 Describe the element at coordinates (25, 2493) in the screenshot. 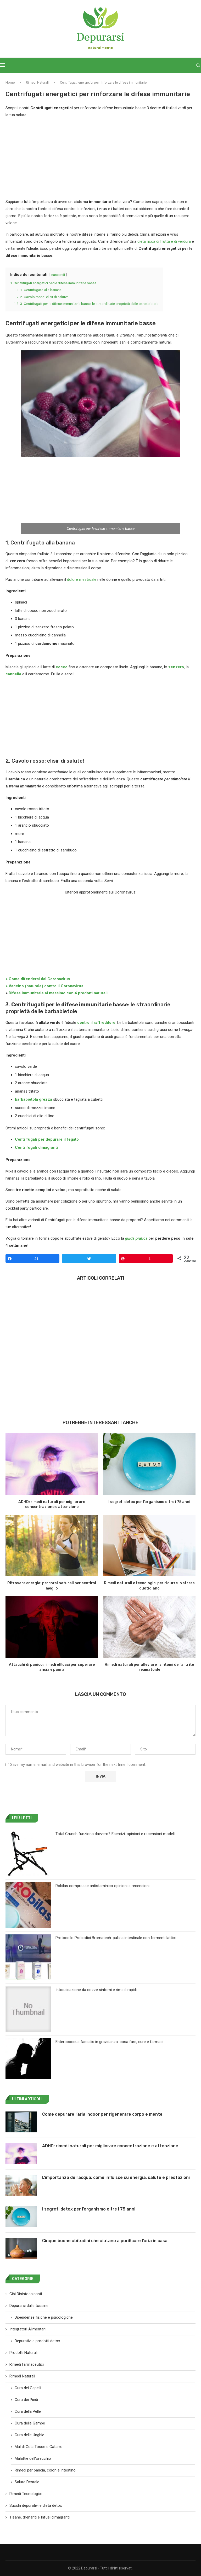

I see `Rimedi Tecnologici` at that location.